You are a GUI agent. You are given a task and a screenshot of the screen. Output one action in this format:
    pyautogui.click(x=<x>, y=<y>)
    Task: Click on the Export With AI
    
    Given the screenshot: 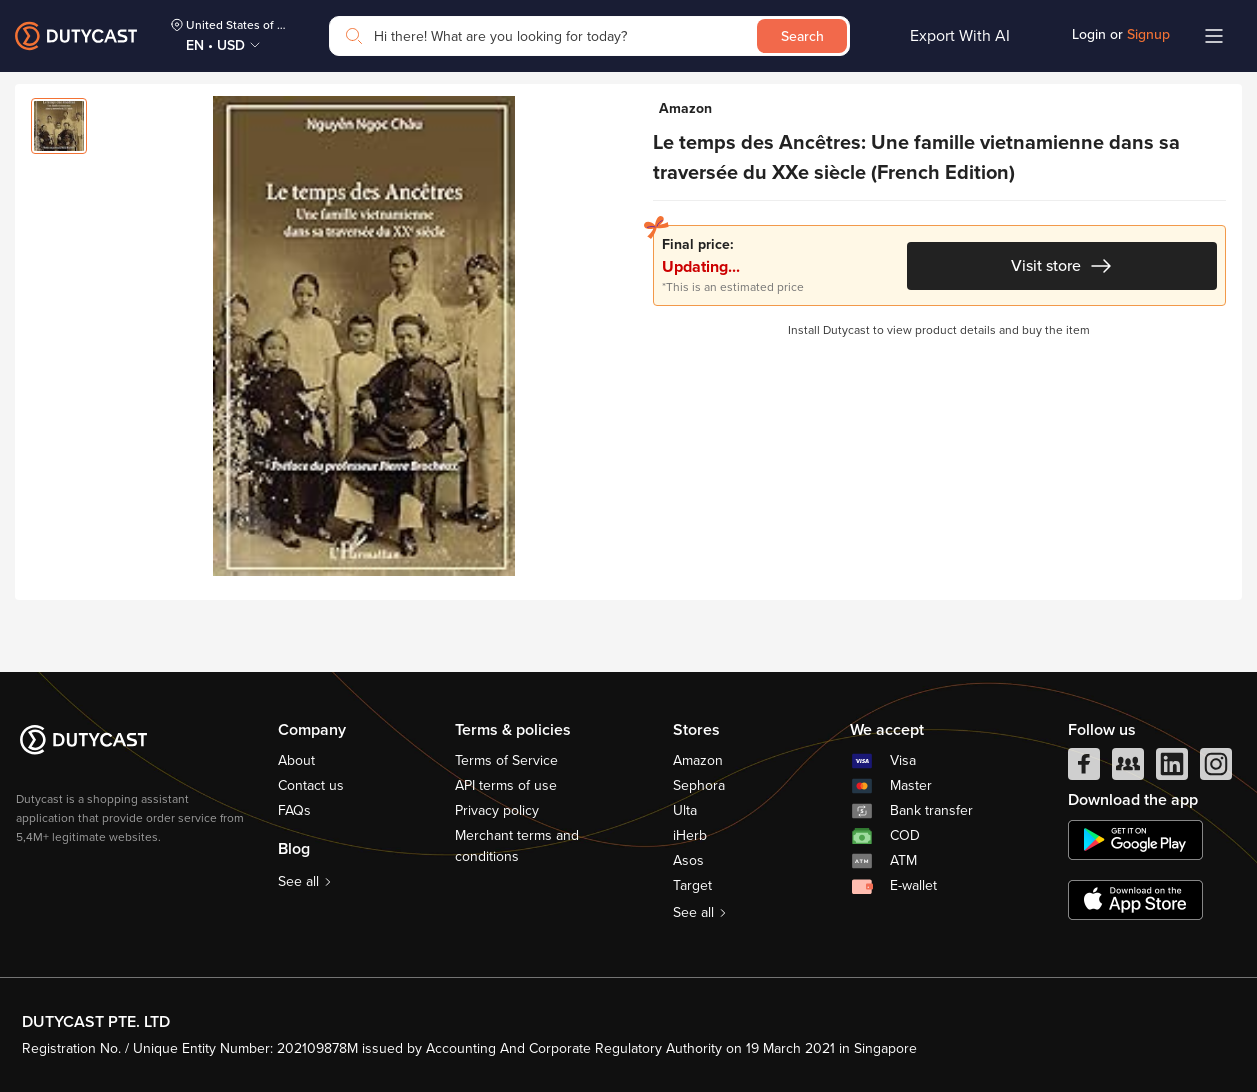 What is the action you would take?
    pyautogui.click(x=960, y=36)
    